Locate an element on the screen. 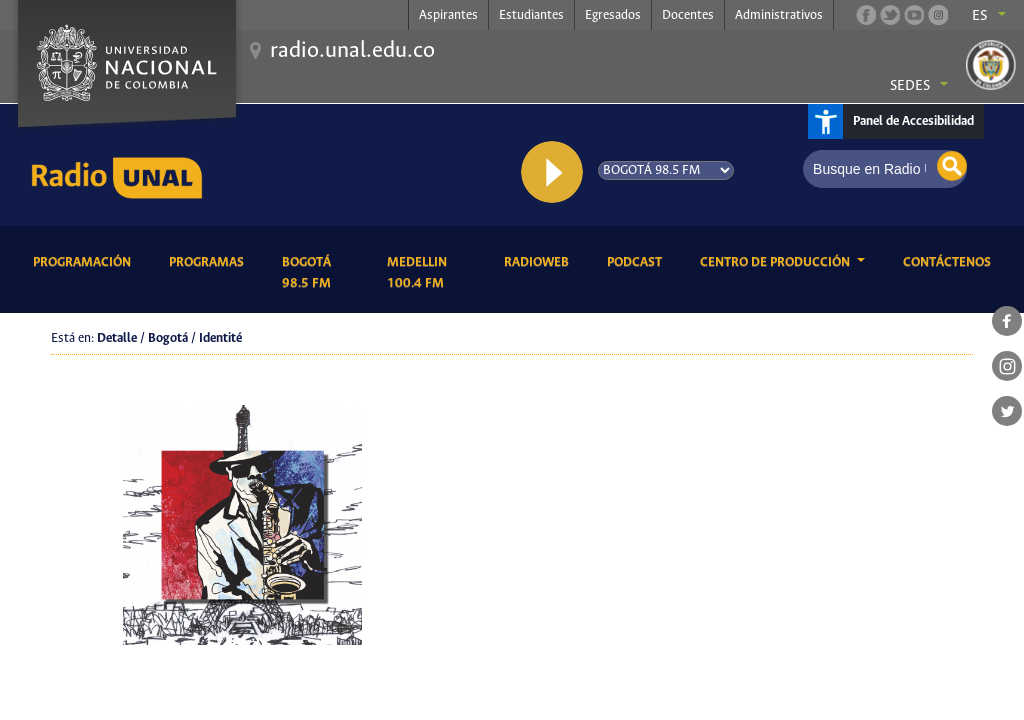 The height and width of the screenshot is (720, 1024). Estudiantes is located at coordinates (531, 15).